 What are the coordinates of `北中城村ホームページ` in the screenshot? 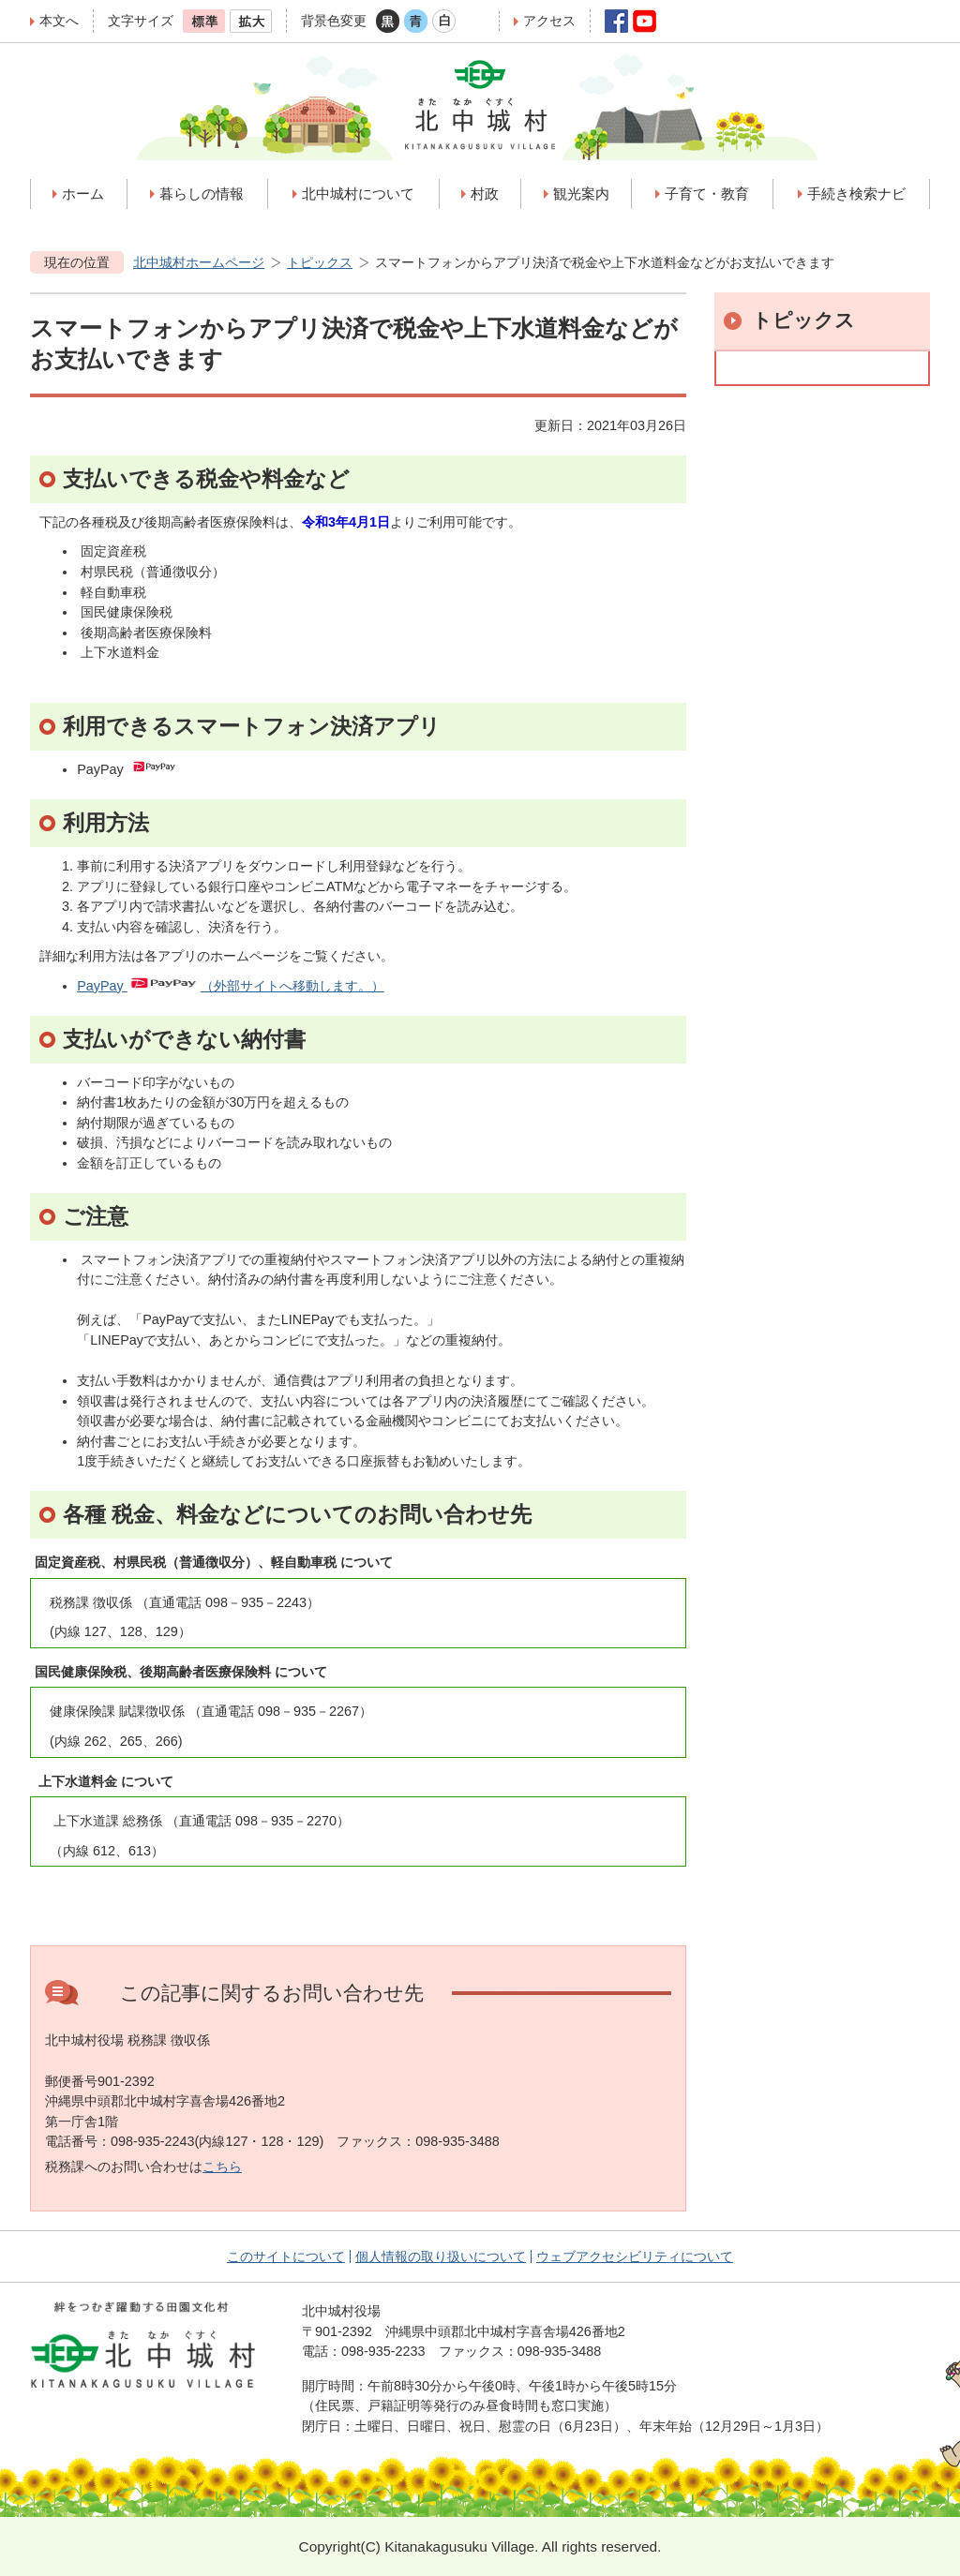 It's located at (198, 262).